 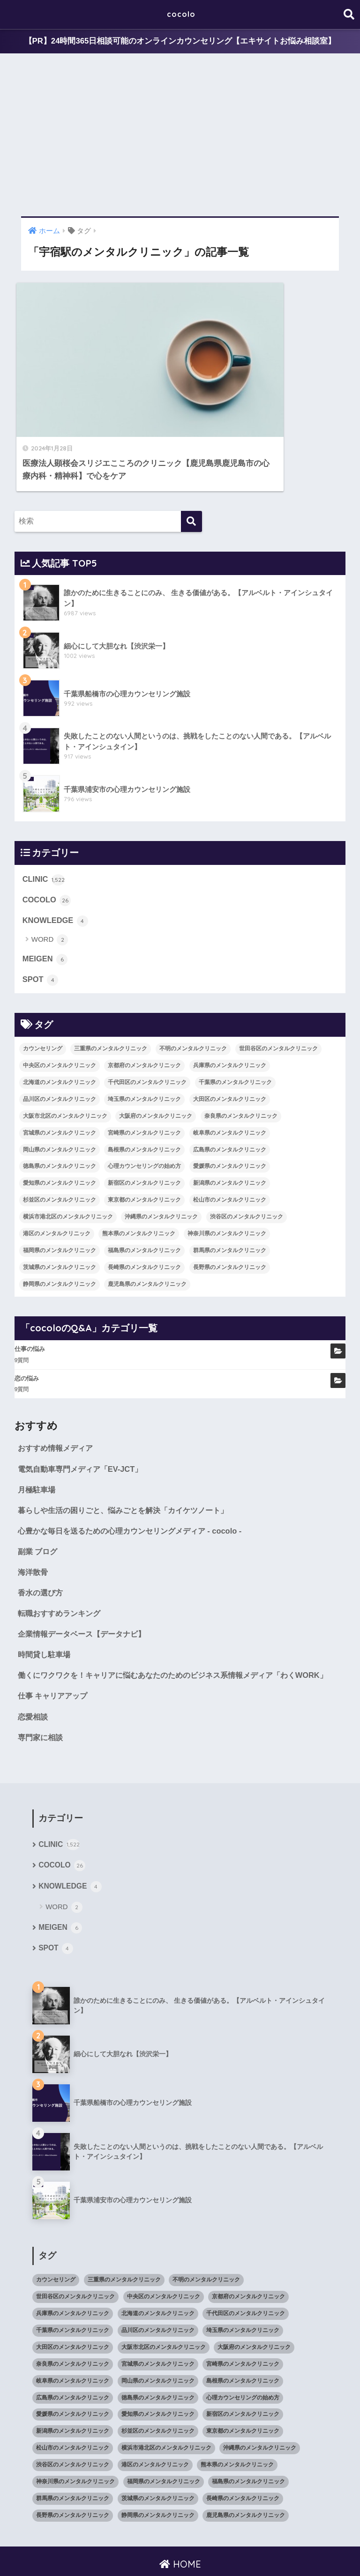 I want to click on 広島県のメンタルクリニック [広島県のメンタルクリニック (29個の項目)], so click(x=229, y=1096).